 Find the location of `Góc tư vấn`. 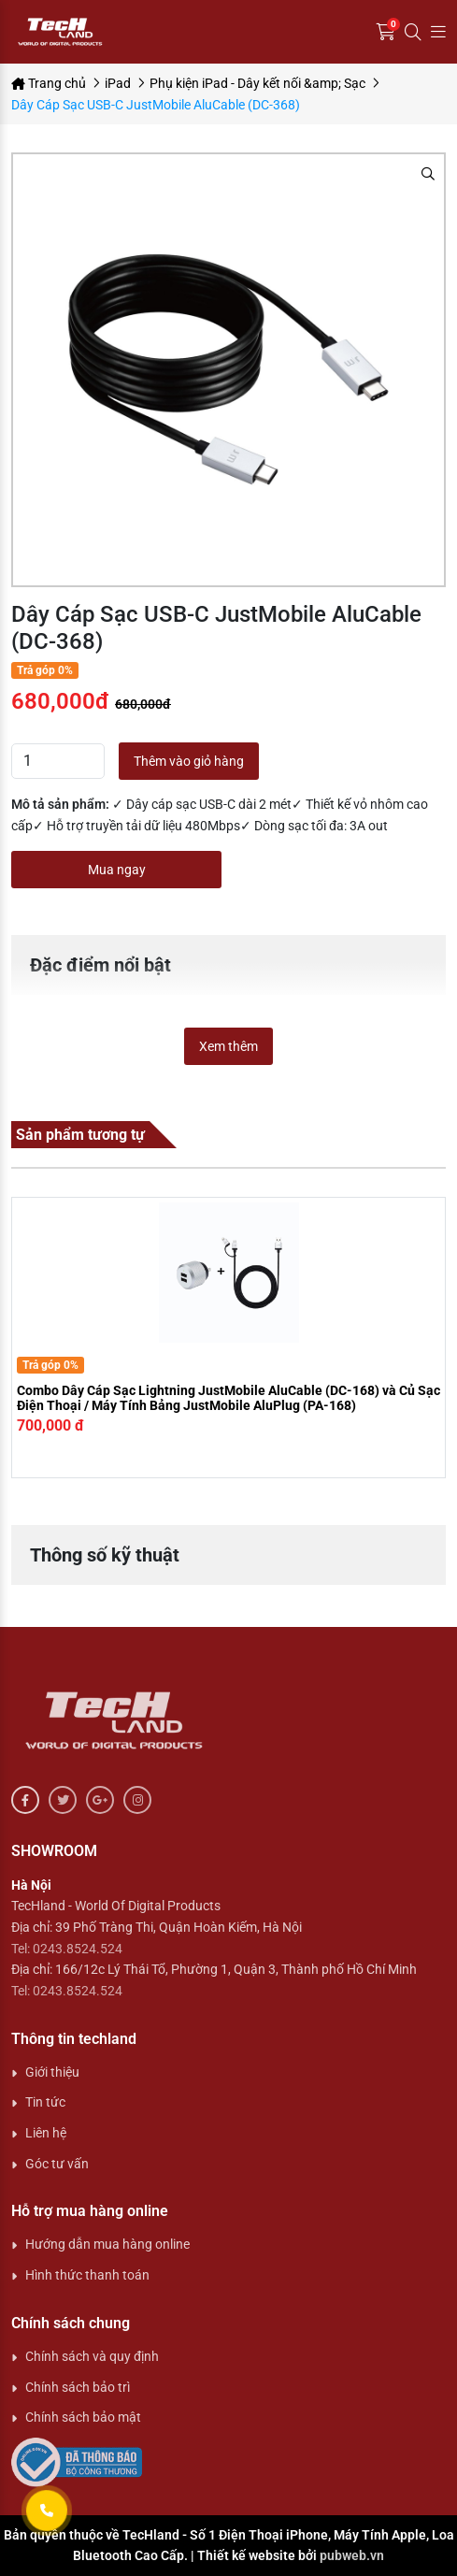

Góc tư vấn is located at coordinates (57, 2163).